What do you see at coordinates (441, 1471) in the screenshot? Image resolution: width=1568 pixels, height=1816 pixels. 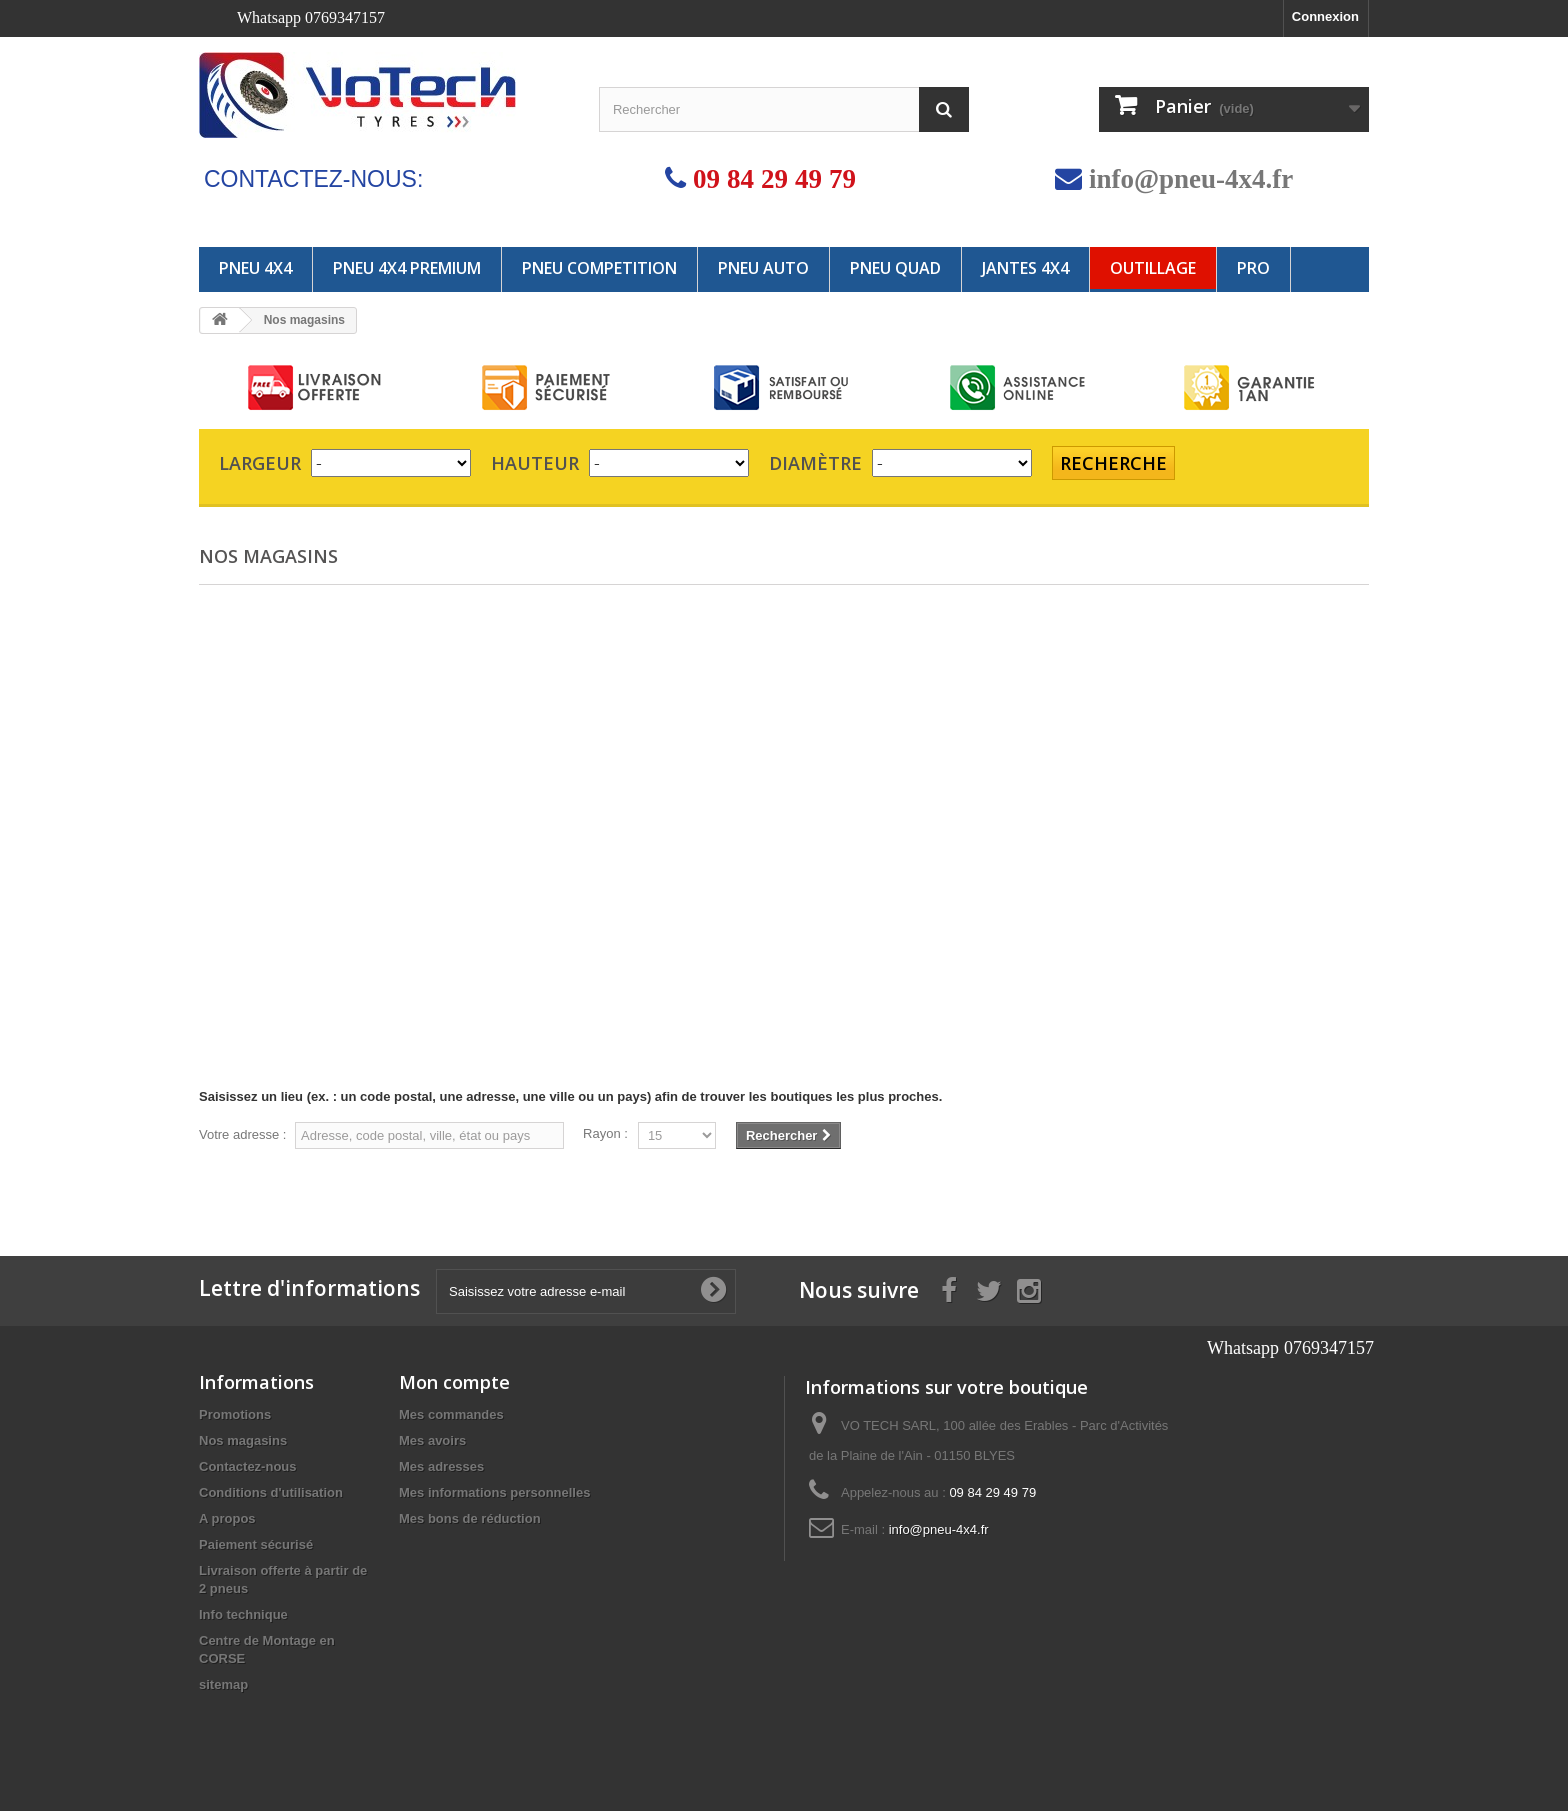 I see `Mes adresses` at bounding box center [441, 1471].